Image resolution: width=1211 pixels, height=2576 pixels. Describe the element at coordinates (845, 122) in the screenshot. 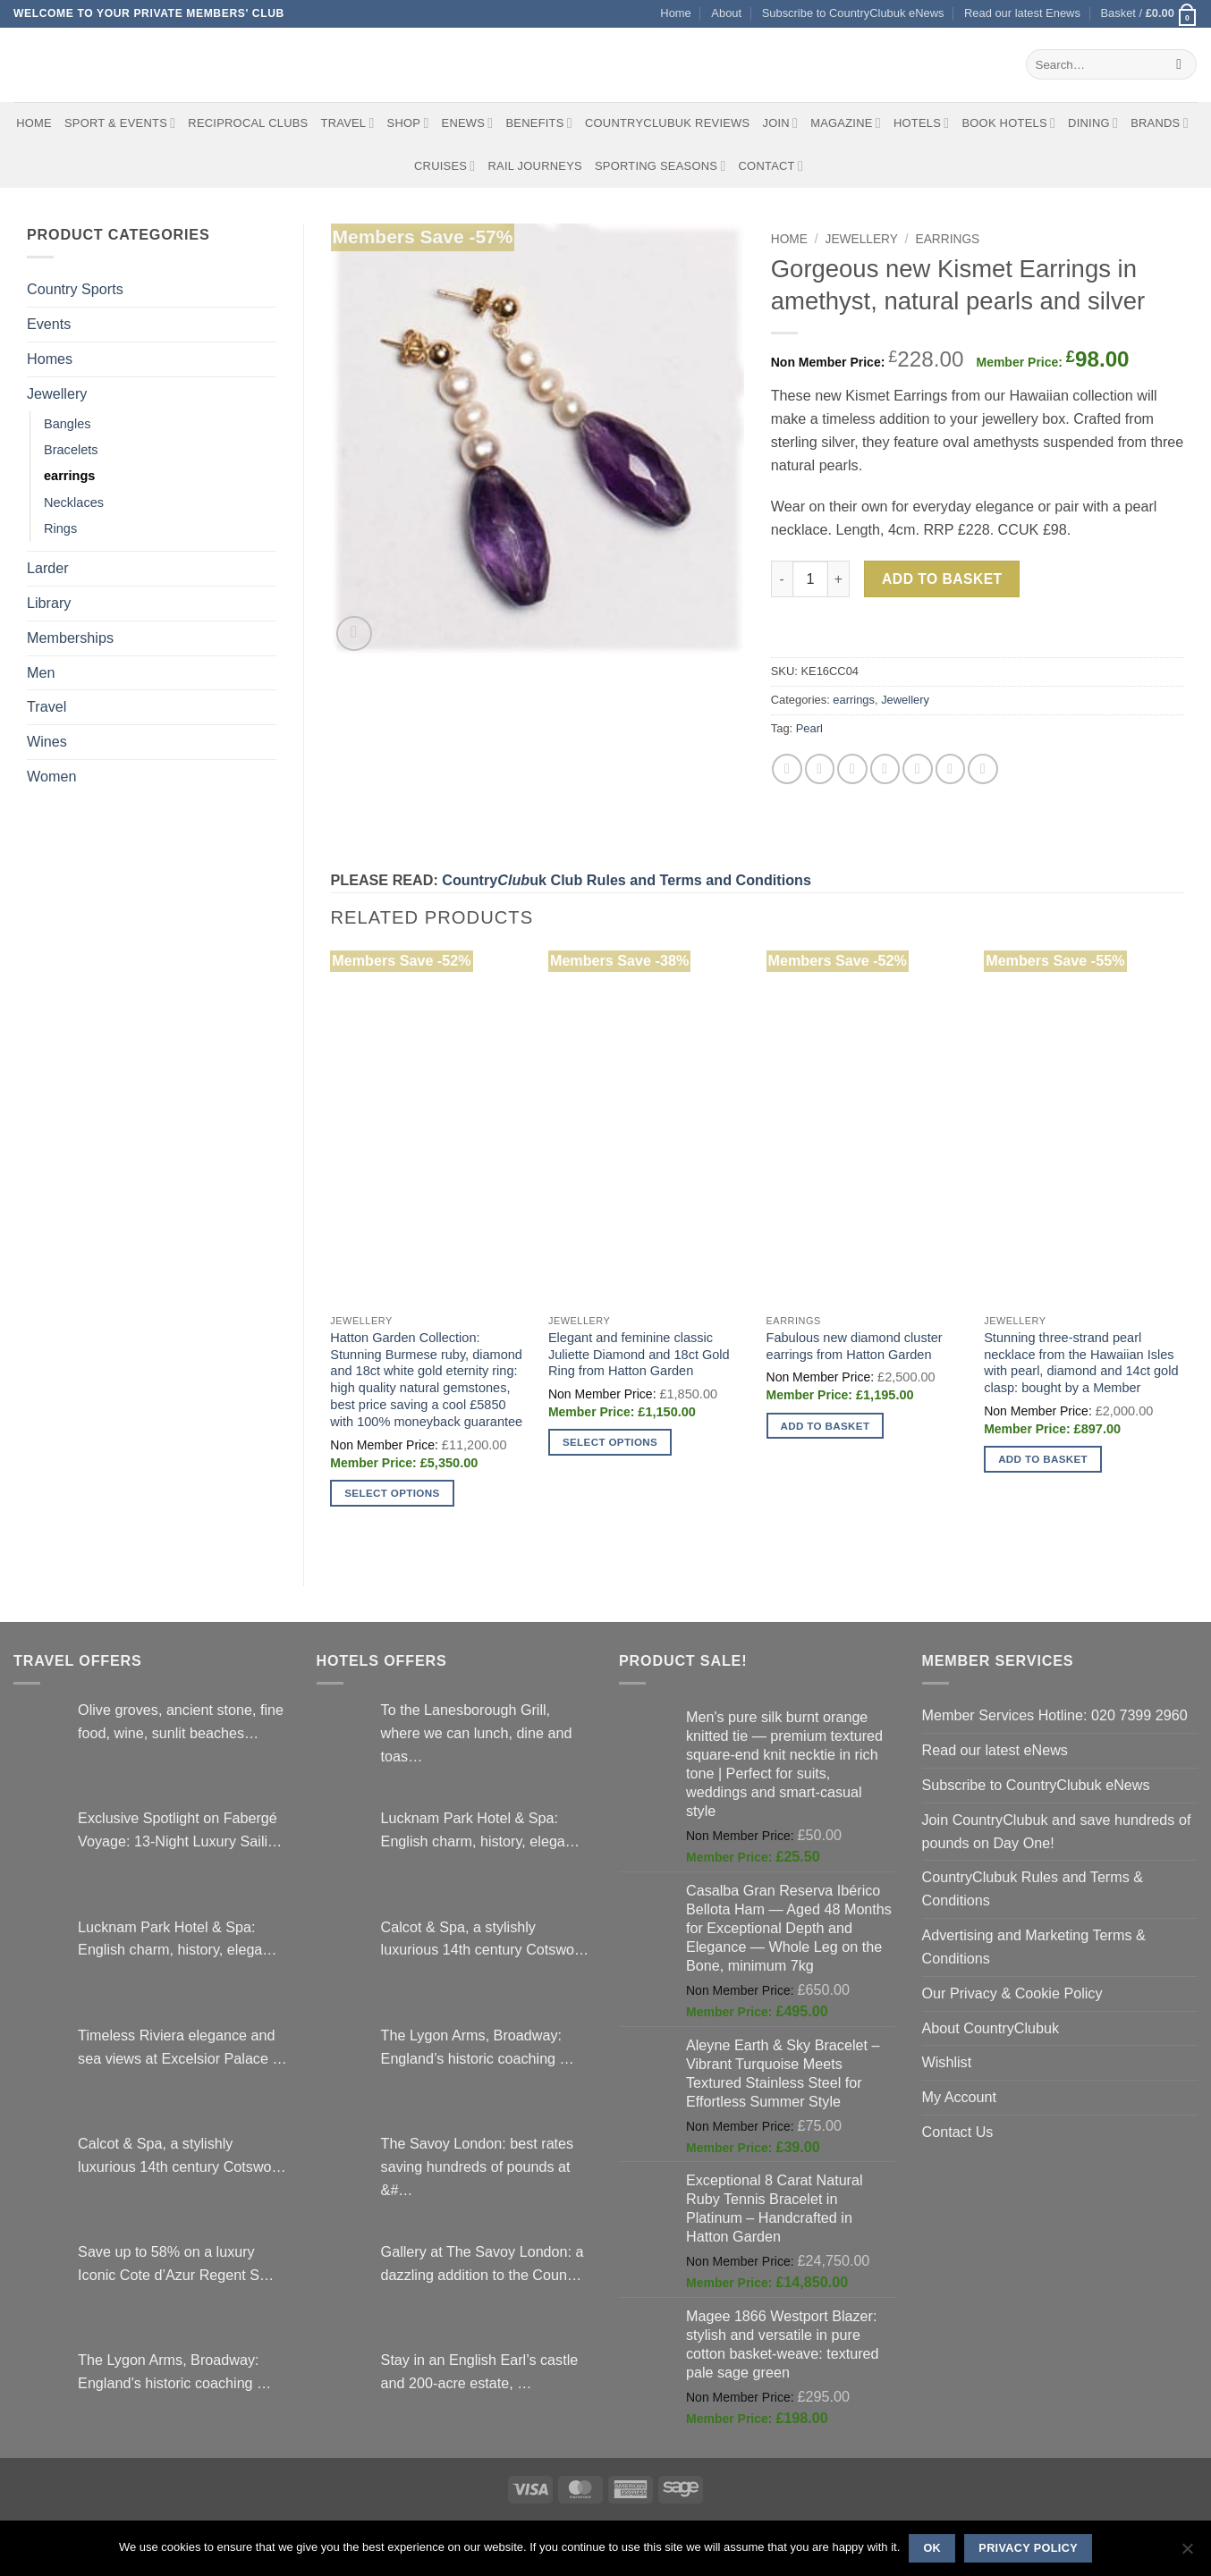

I see `Magazine` at that location.